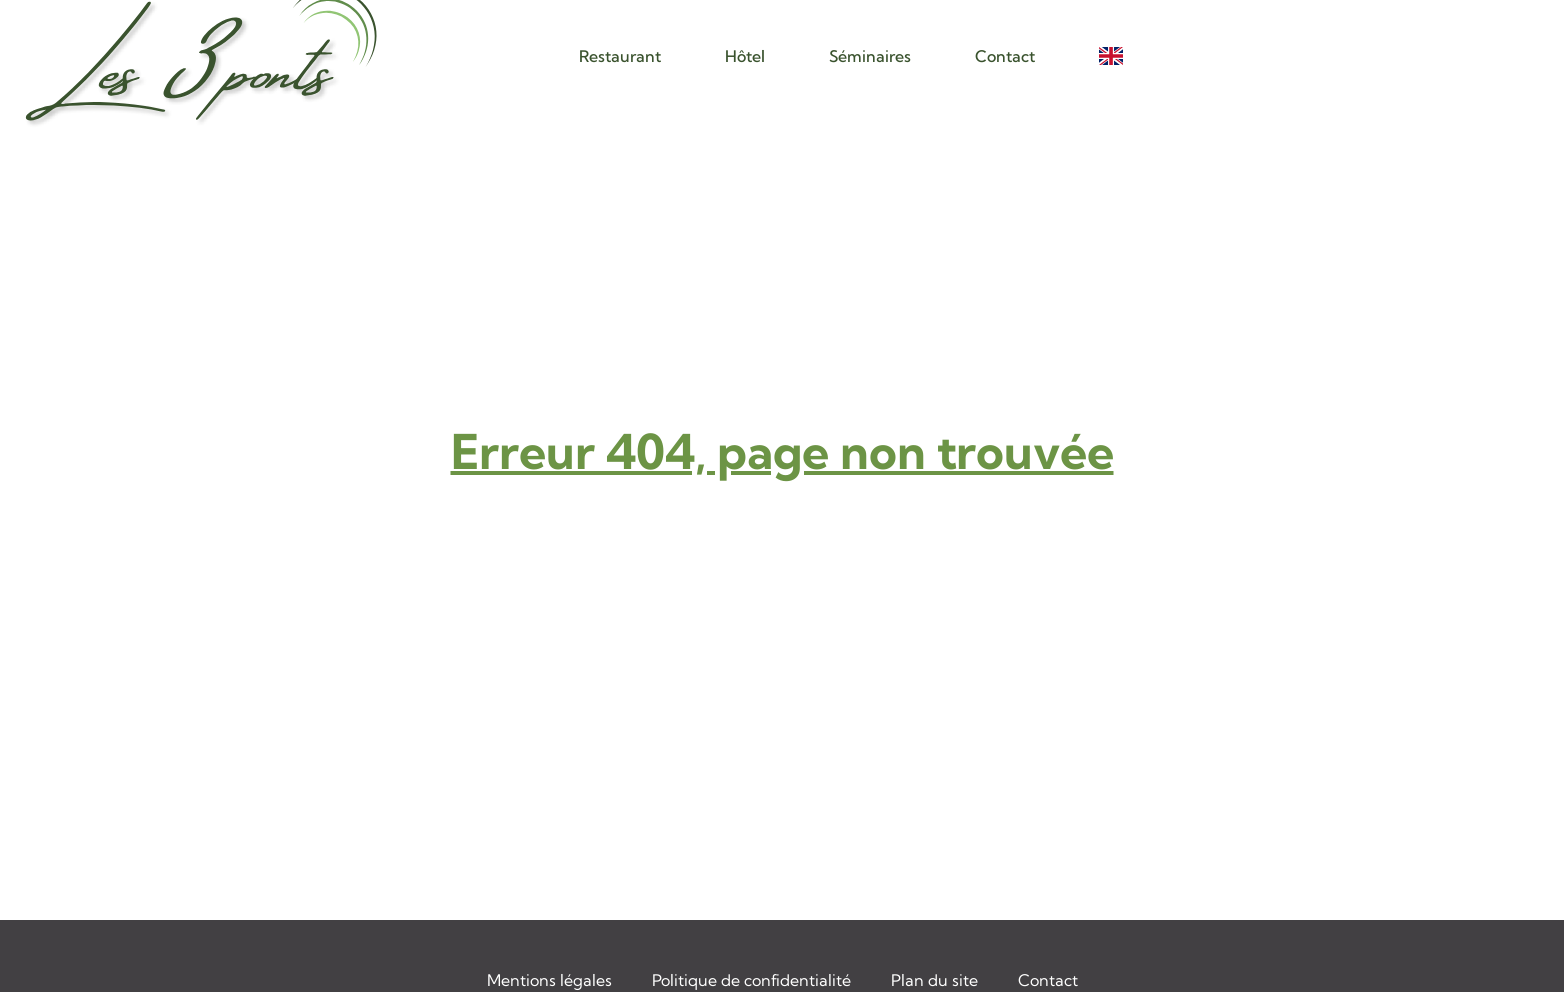 The width and height of the screenshot is (1564, 992). Describe the element at coordinates (934, 980) in the screenshot. I see `Plan du site` at that location.